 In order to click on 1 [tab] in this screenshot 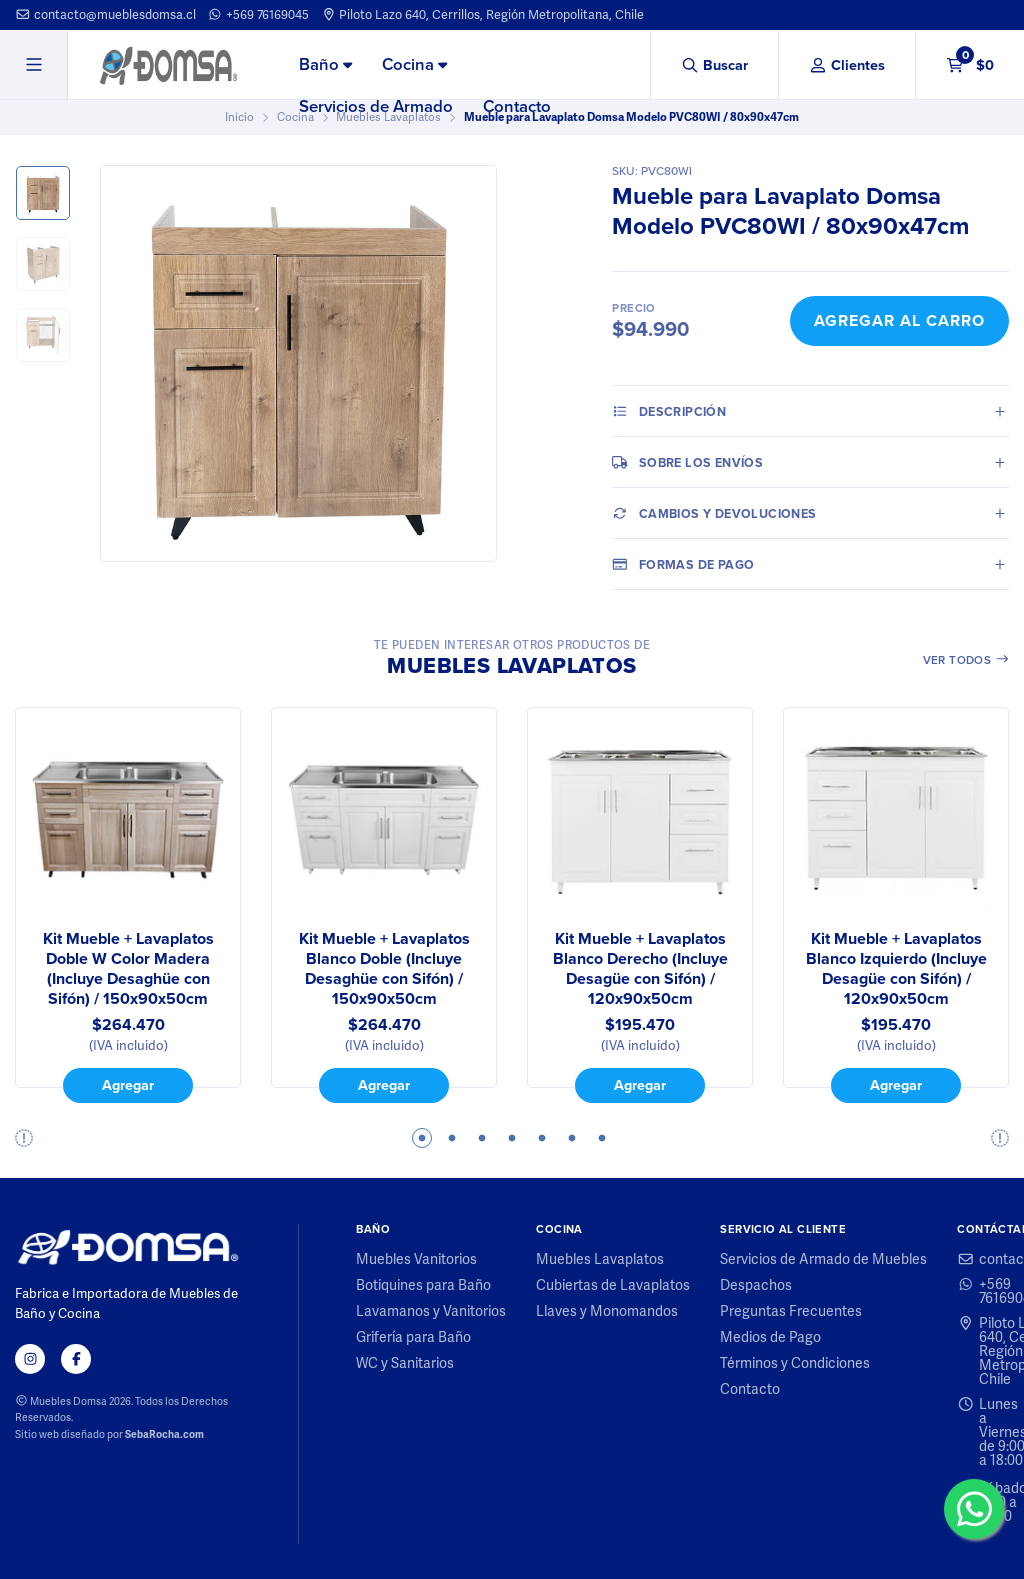, I will do `click(422, 1138)`.